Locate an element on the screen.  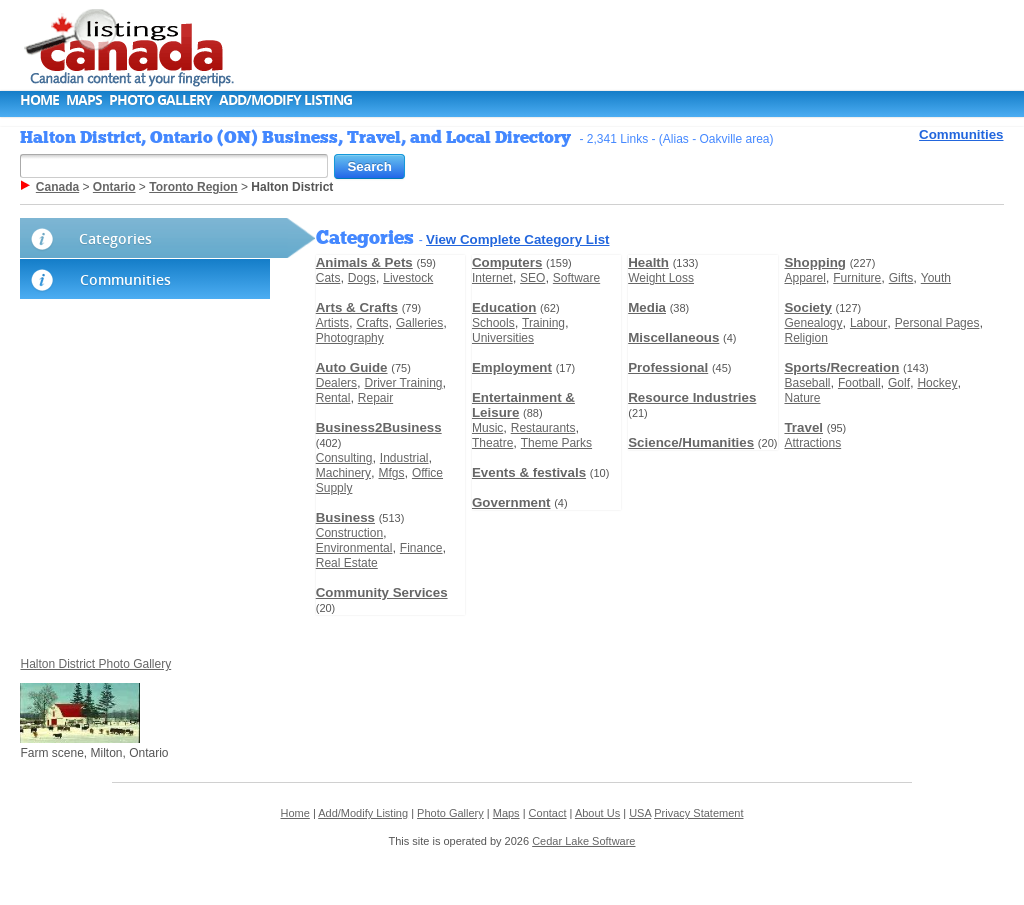
Genealogy is located at coordinates (813, 323).